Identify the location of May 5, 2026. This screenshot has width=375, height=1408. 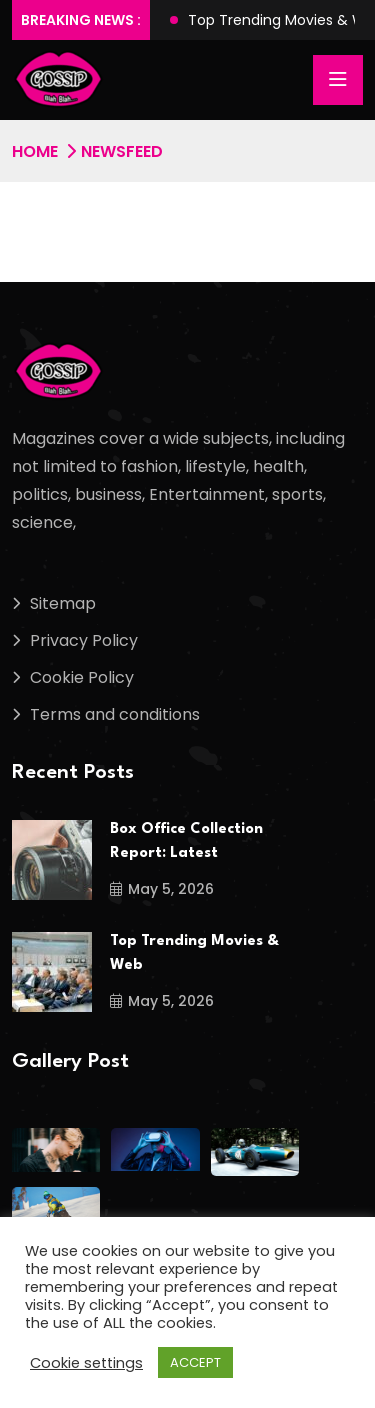
(162, 889).